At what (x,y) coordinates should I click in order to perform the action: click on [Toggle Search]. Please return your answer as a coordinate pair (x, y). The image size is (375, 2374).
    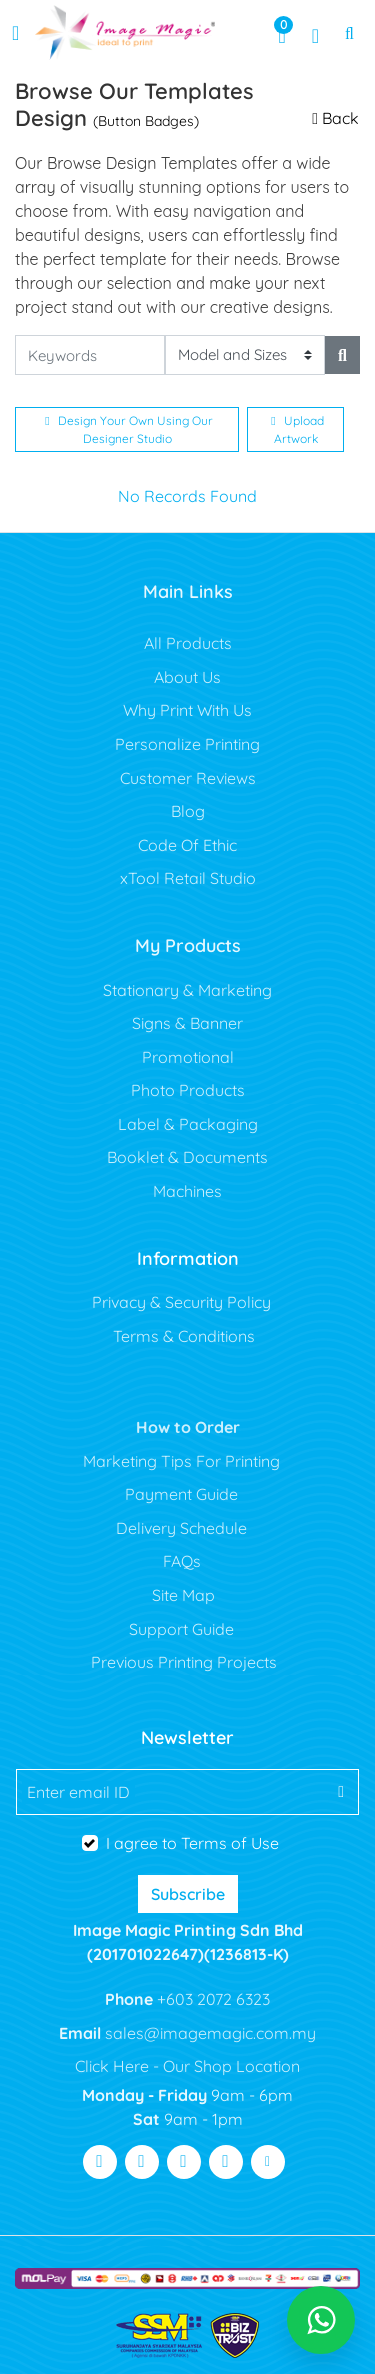
    Looking at the image, I should click on (349, 33).